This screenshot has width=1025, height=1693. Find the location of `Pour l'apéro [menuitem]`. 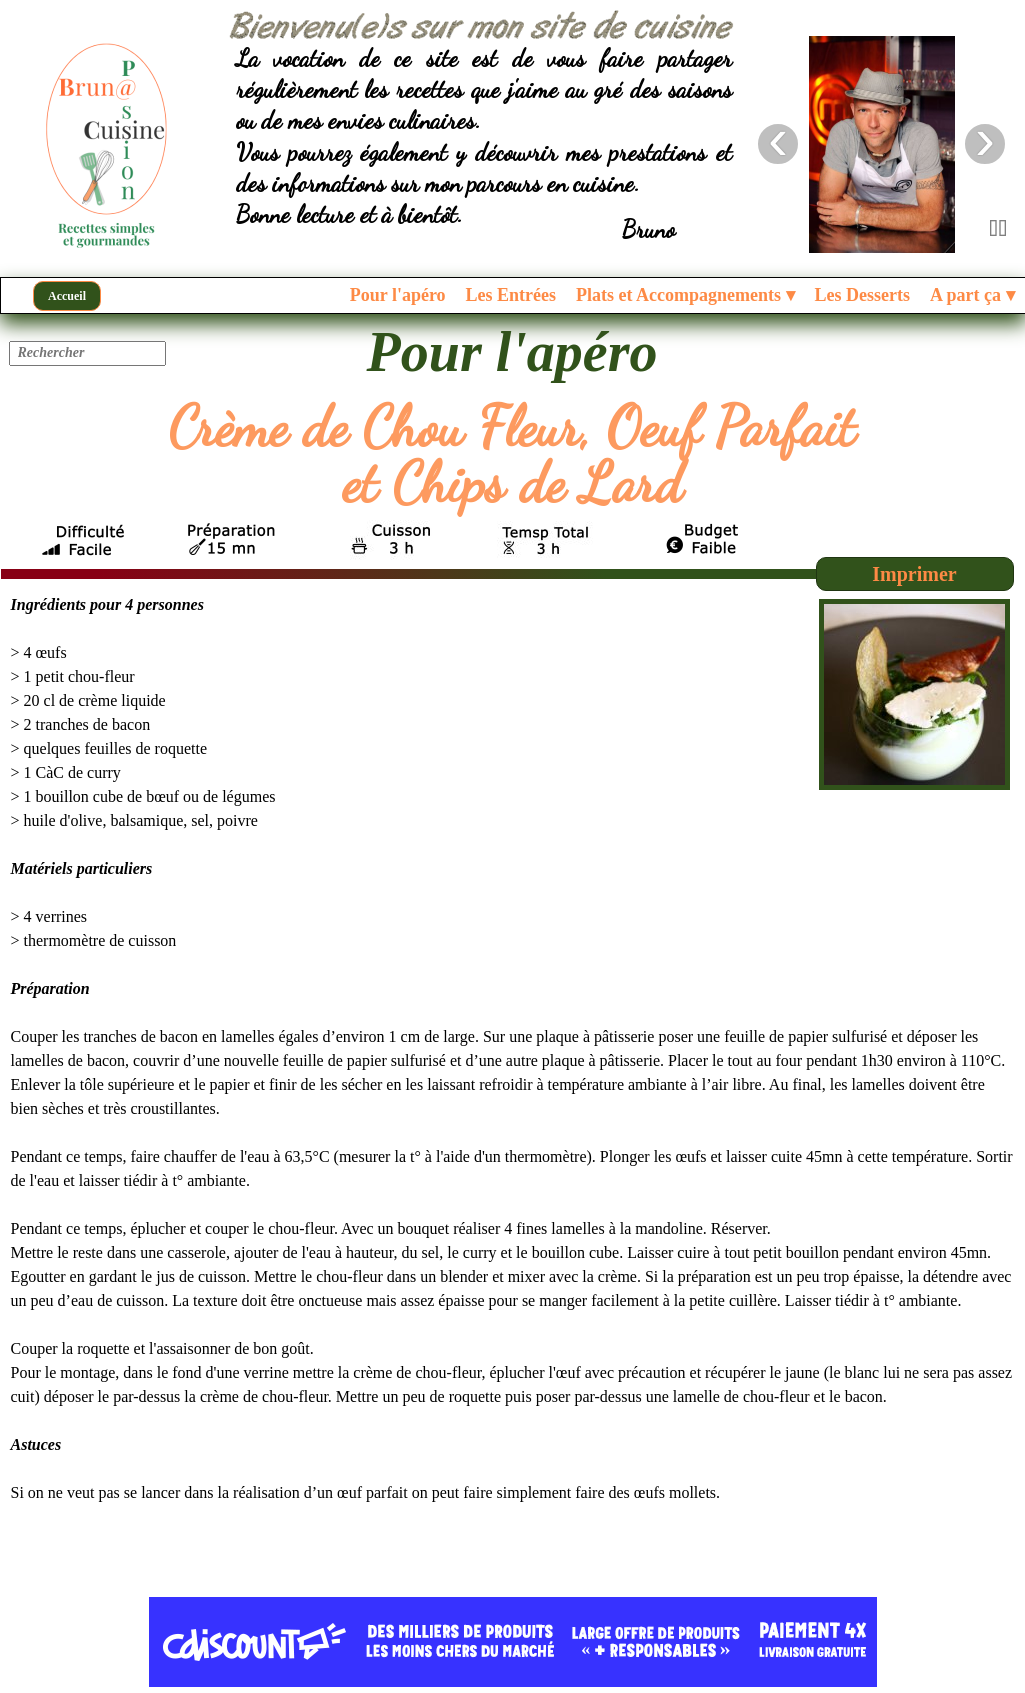

Pour l'apéro [menuitem] is located at coordinates (398, 295).